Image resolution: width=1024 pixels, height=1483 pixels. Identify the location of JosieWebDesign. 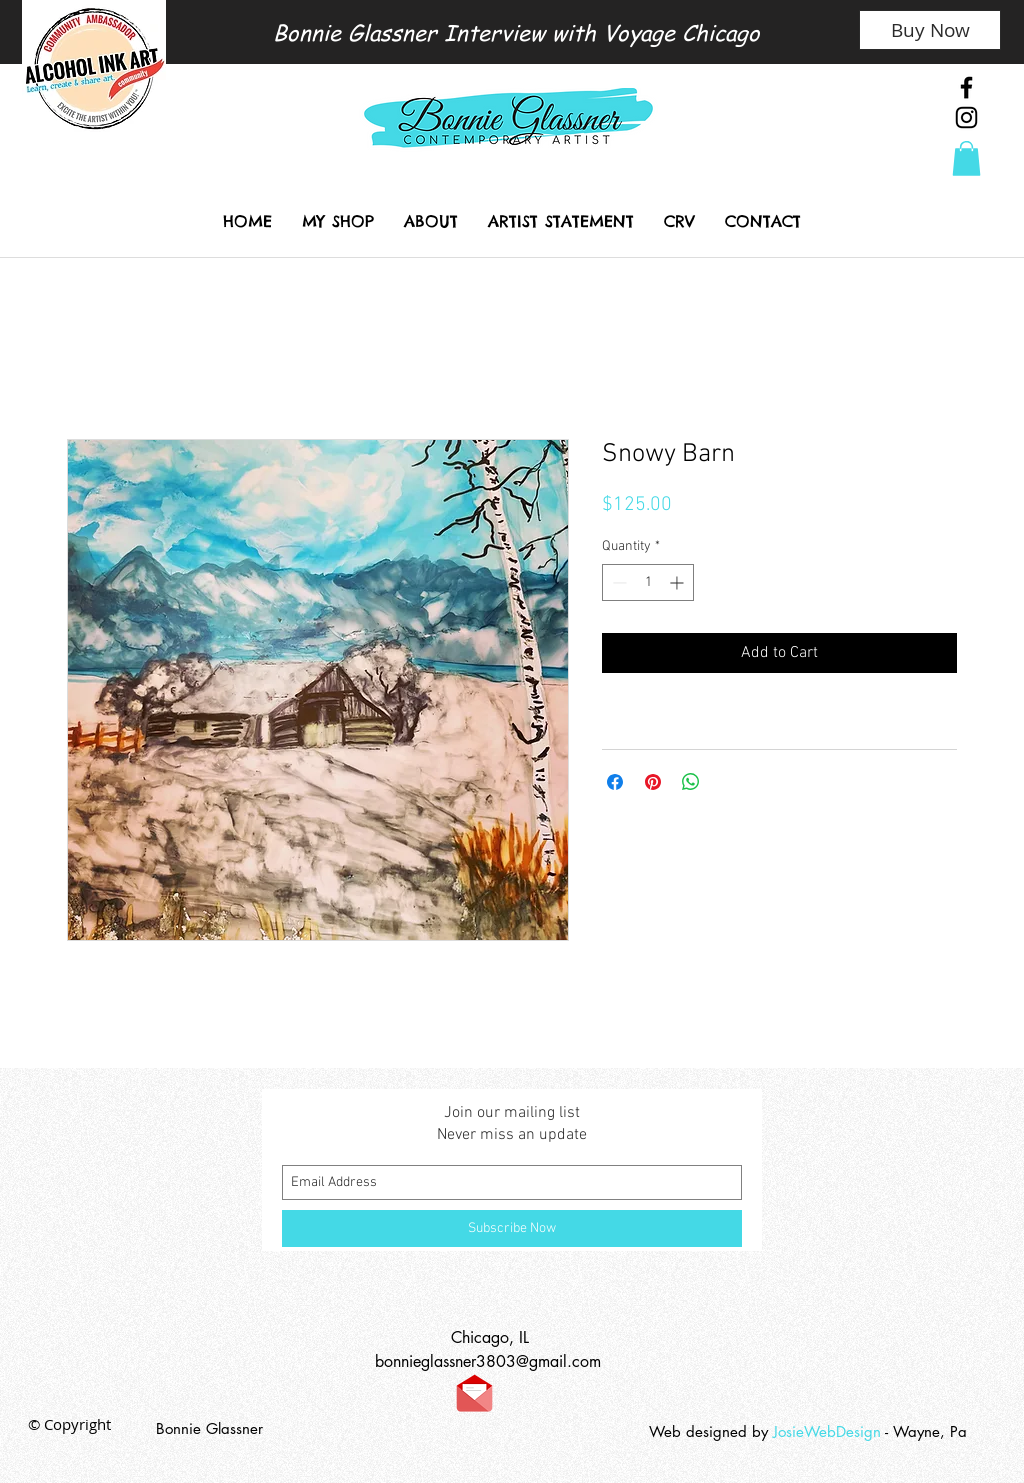
(829, 1431).